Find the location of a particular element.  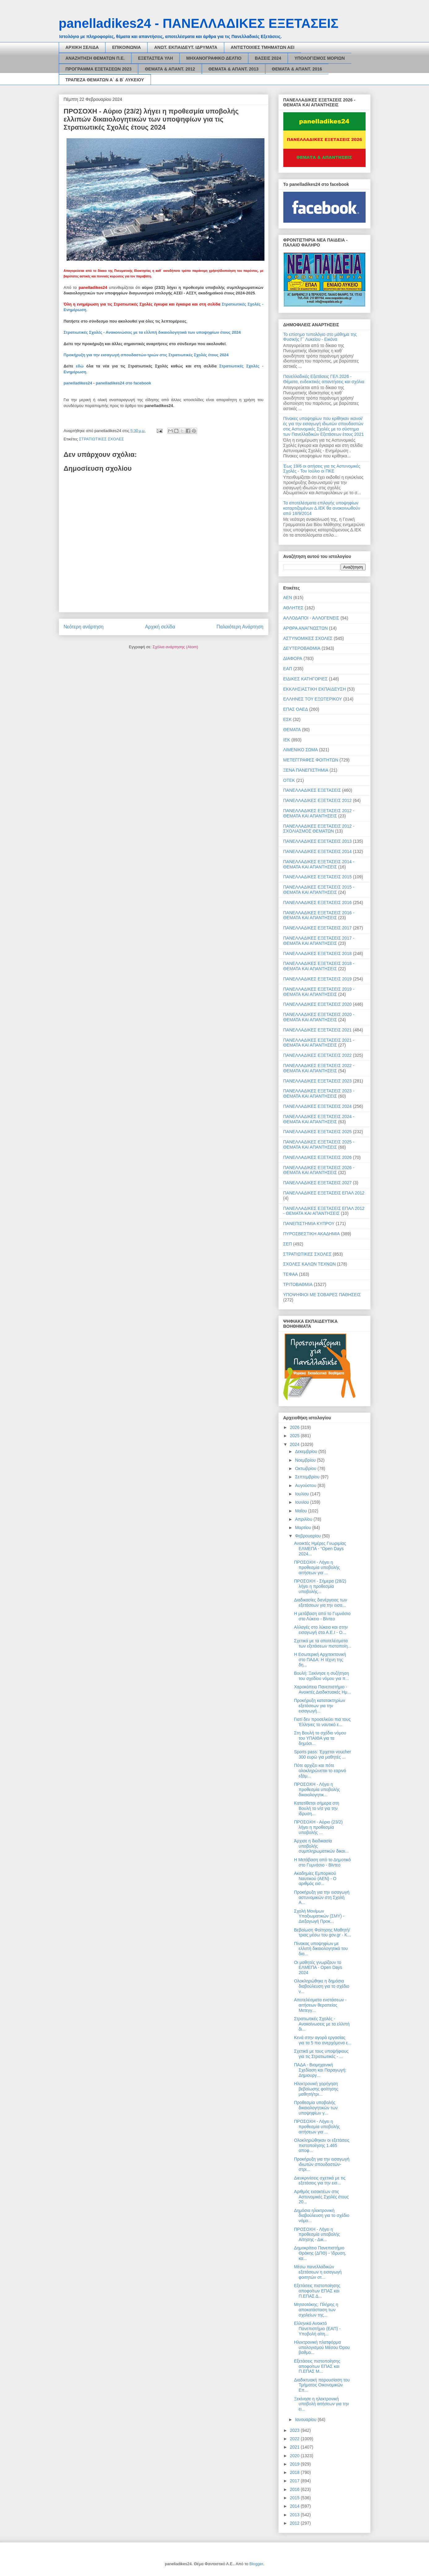

ΠΡΟΣΟΧΗ - Λήγει η προθεσμία υποβολής δικαιολογητικ... is located at coordinates (317, 1789).